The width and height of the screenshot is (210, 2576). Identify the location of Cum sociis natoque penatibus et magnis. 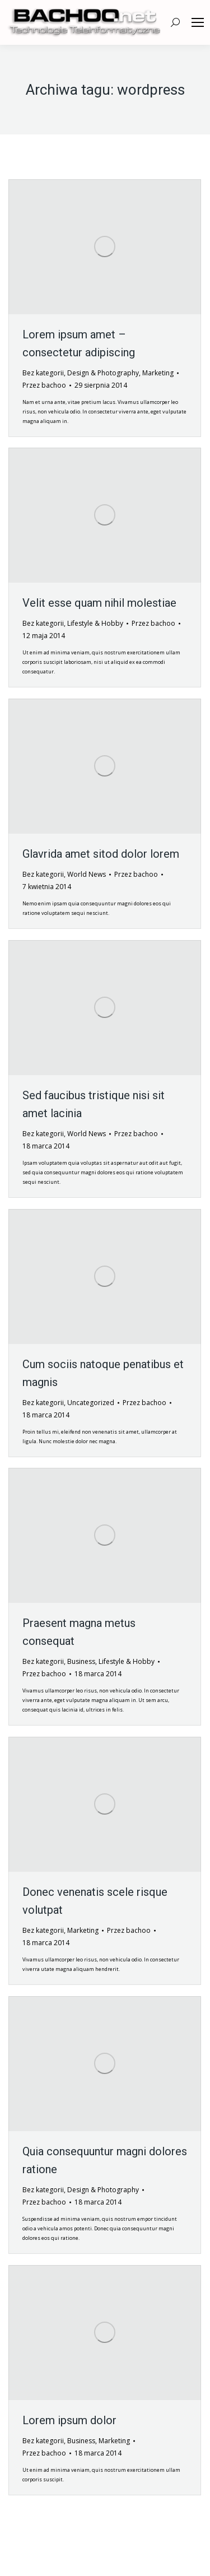
(103, 1373).